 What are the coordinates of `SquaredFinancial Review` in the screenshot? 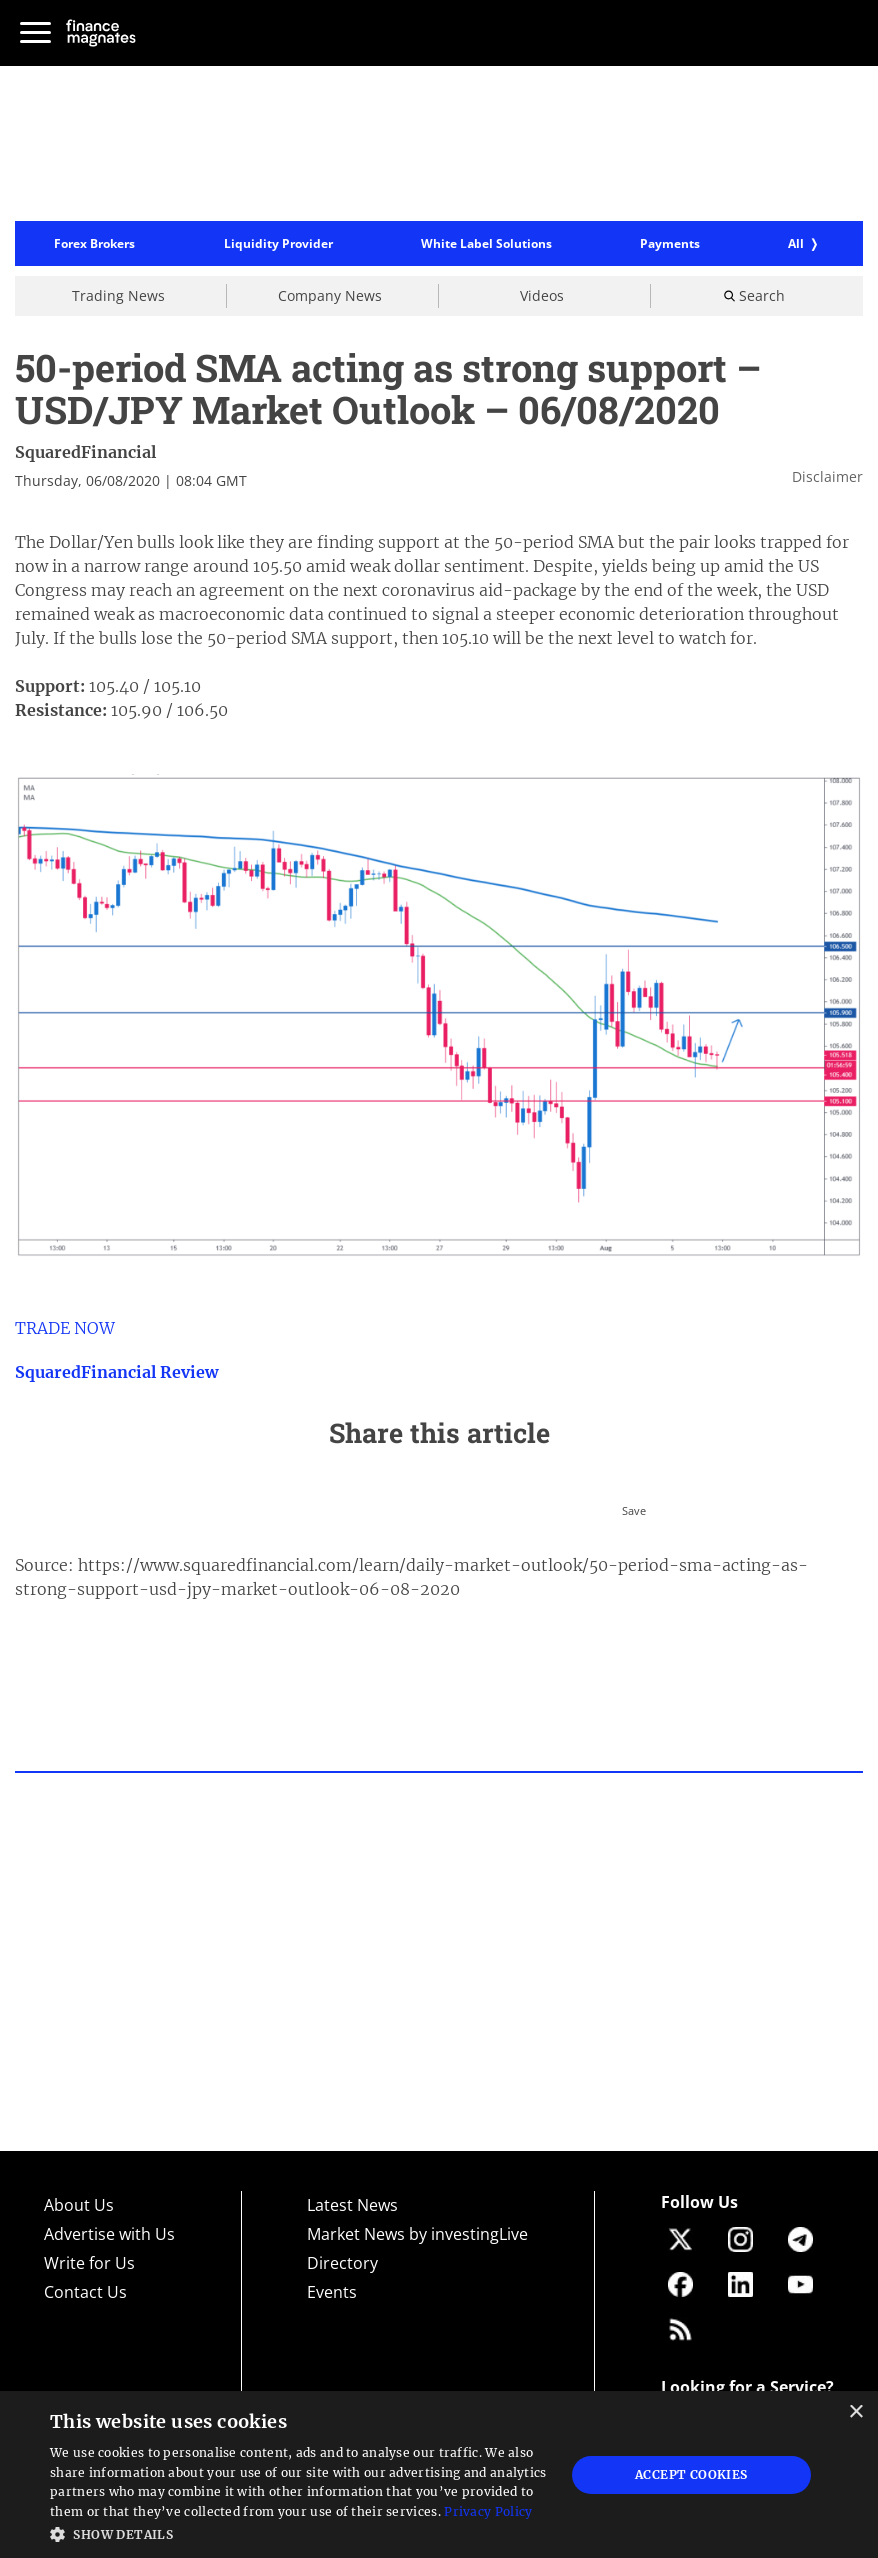 It's located at (116, 1372).